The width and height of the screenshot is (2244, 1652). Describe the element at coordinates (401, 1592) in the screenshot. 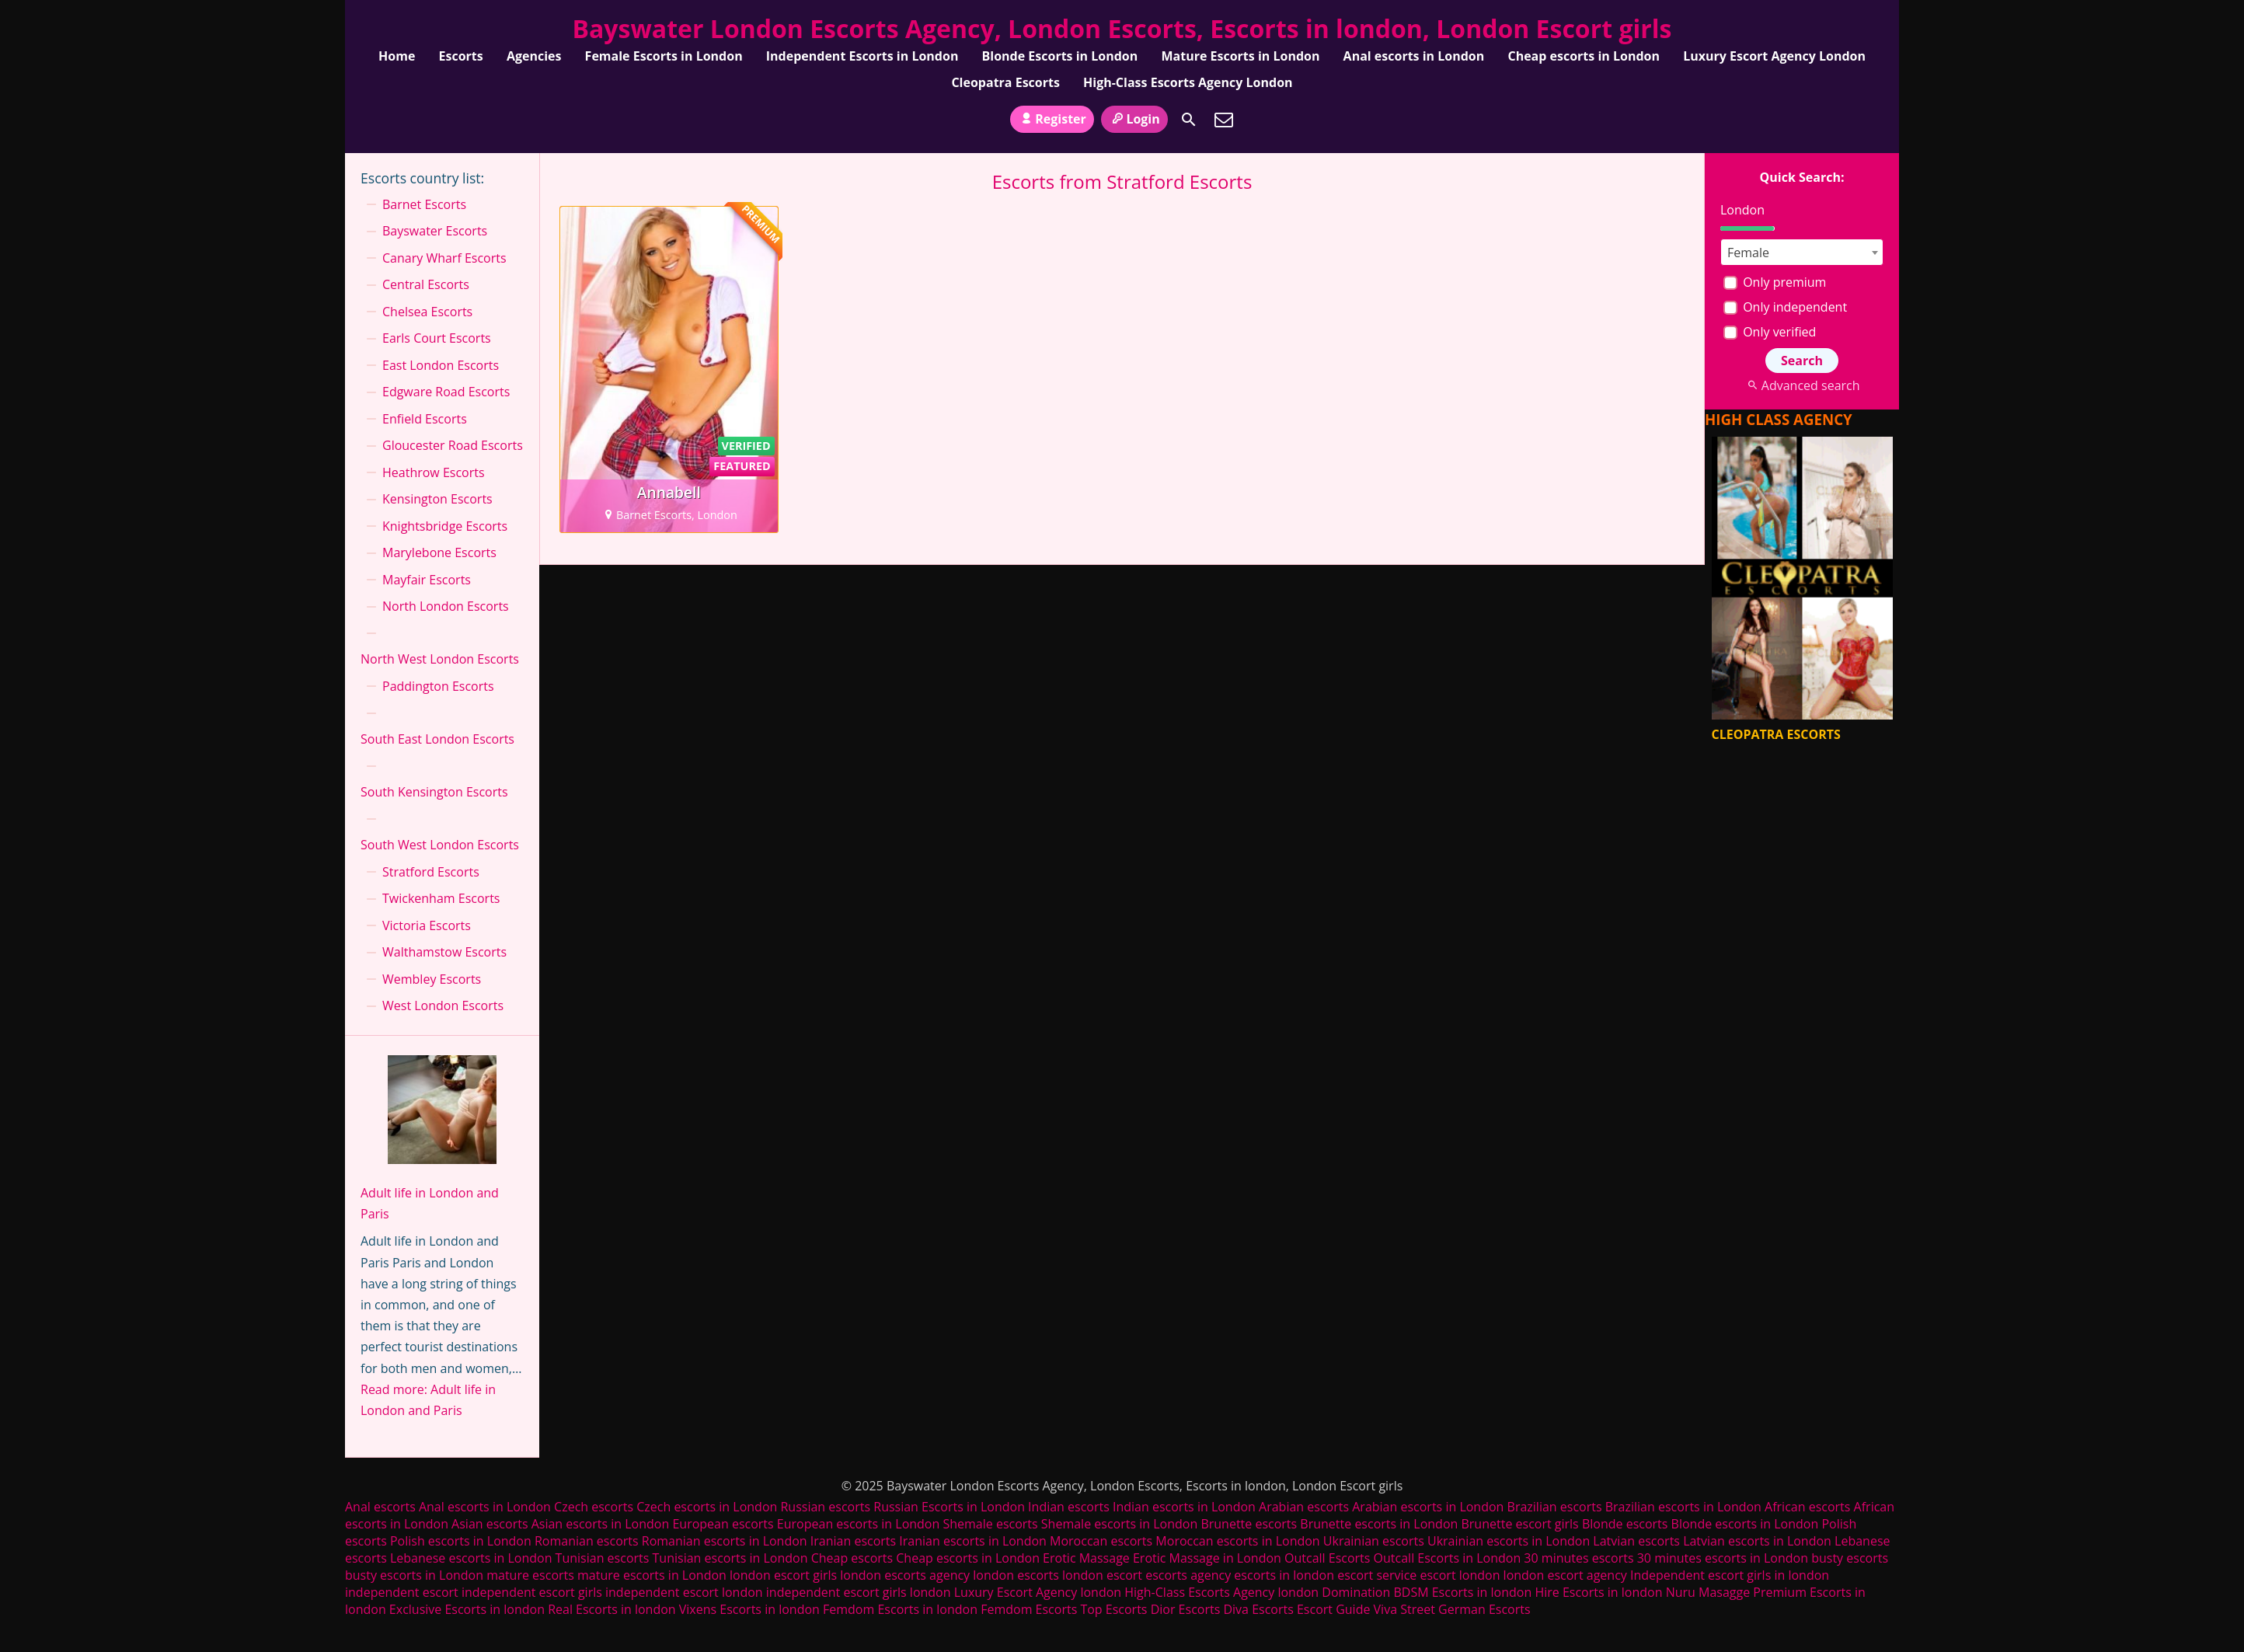

I see `independent escort` at that location.